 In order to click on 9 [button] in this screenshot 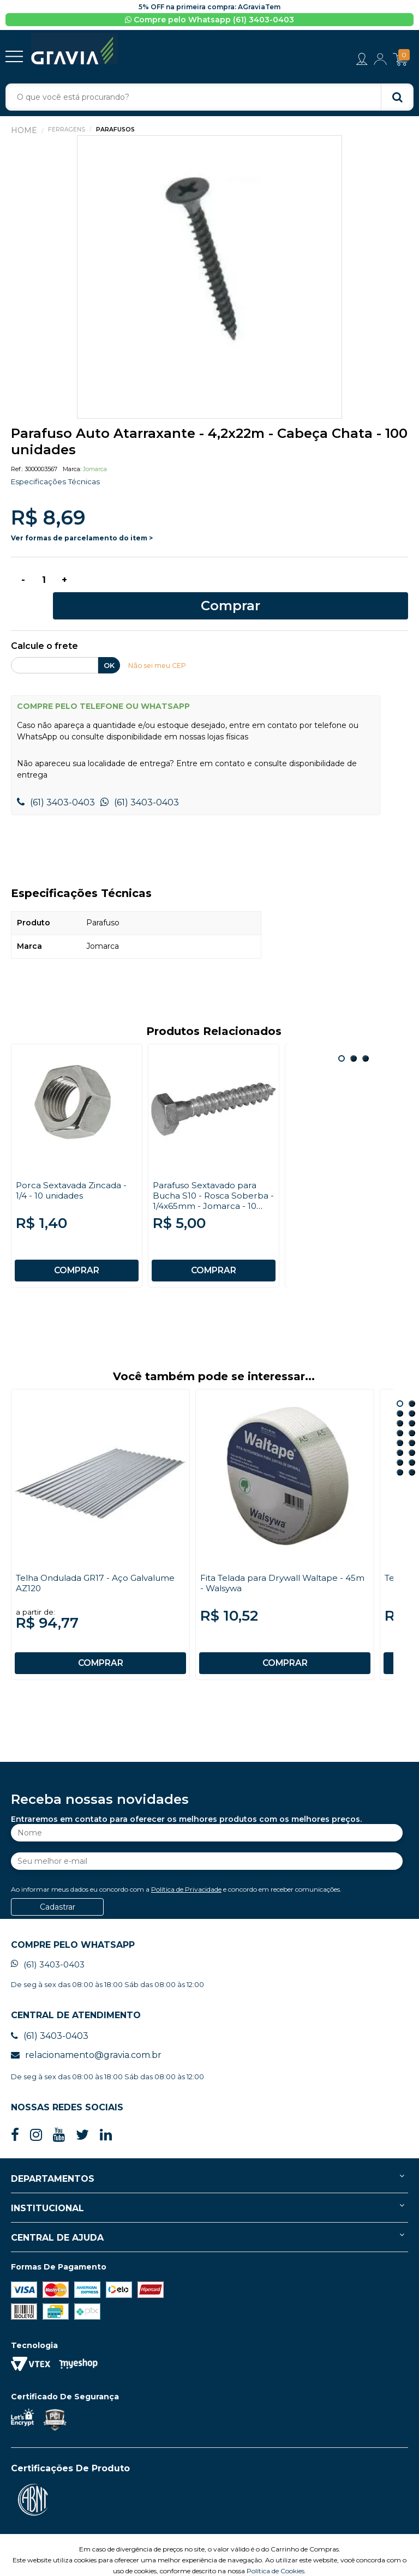, I will do `click(400, 1421)`.